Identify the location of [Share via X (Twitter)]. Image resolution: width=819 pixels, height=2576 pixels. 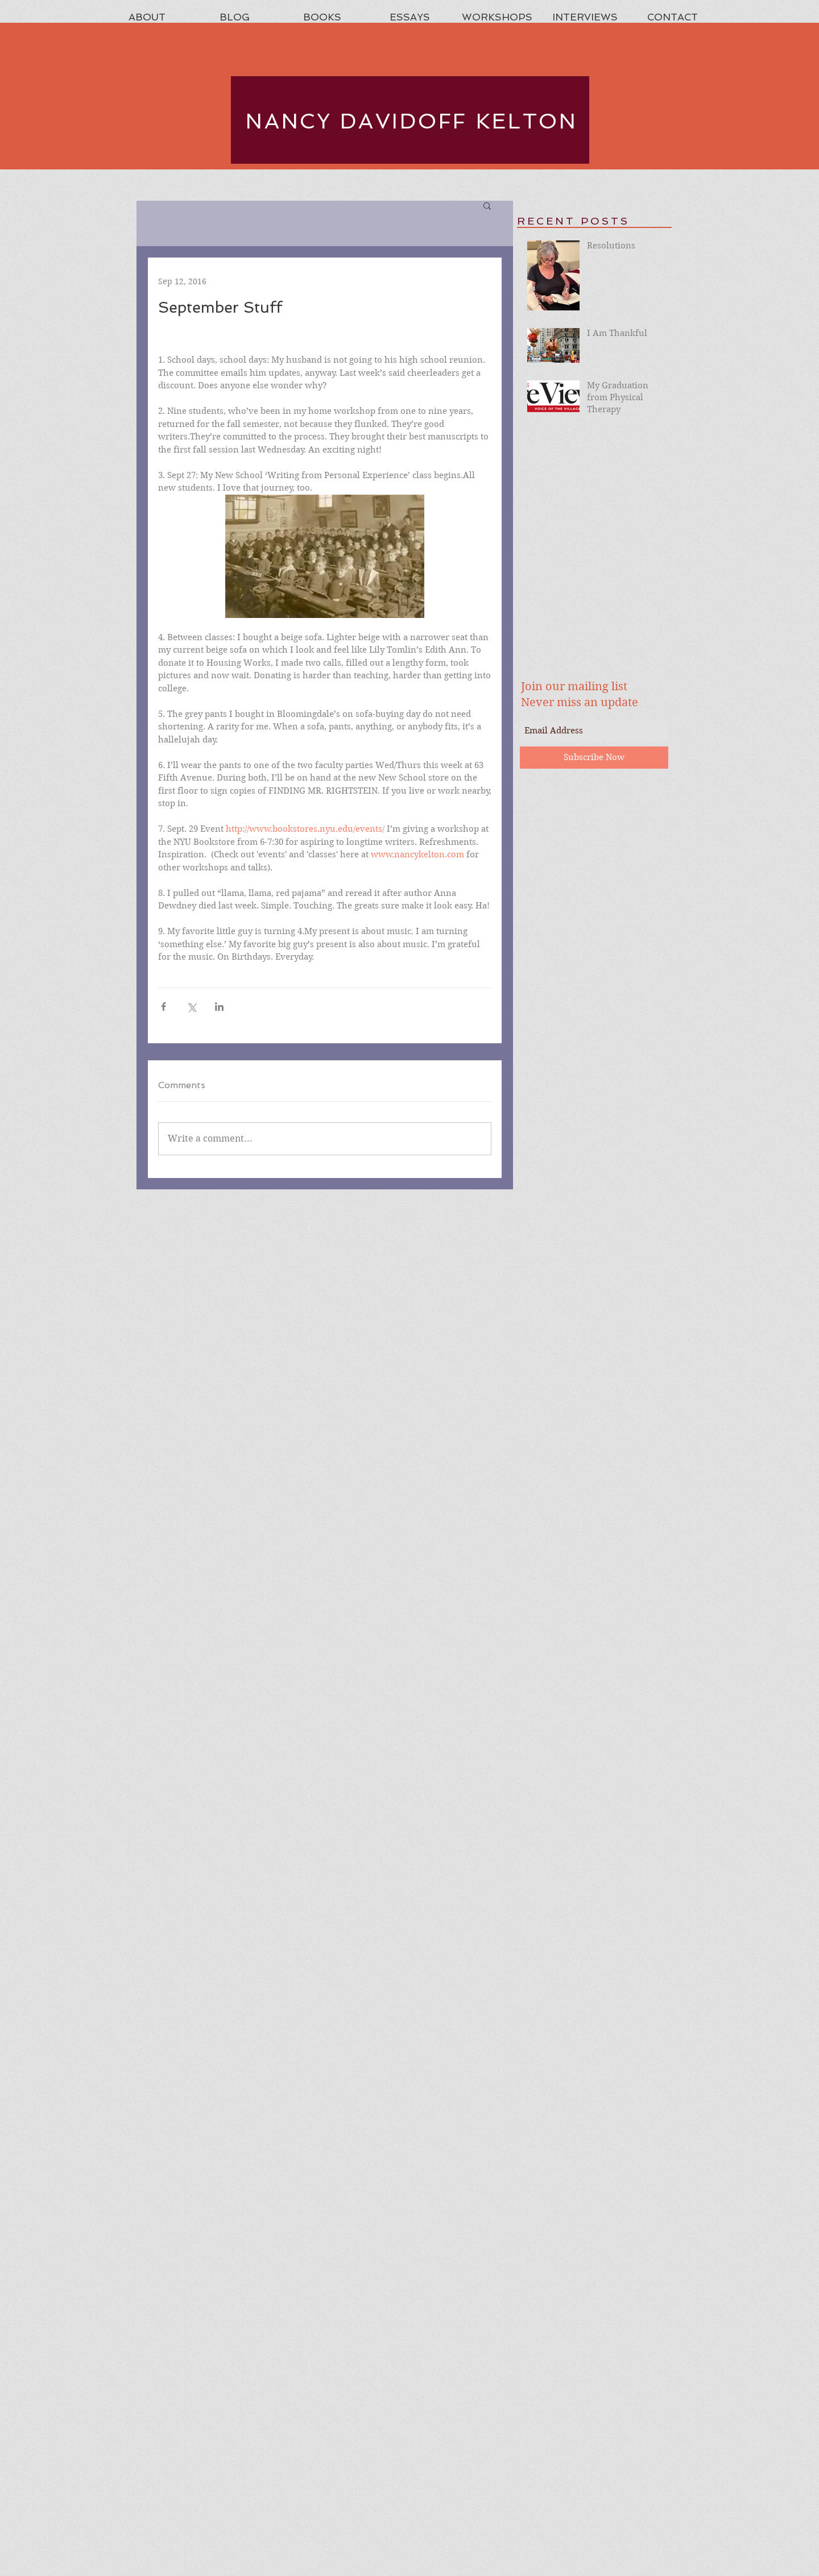
(191, 1006).